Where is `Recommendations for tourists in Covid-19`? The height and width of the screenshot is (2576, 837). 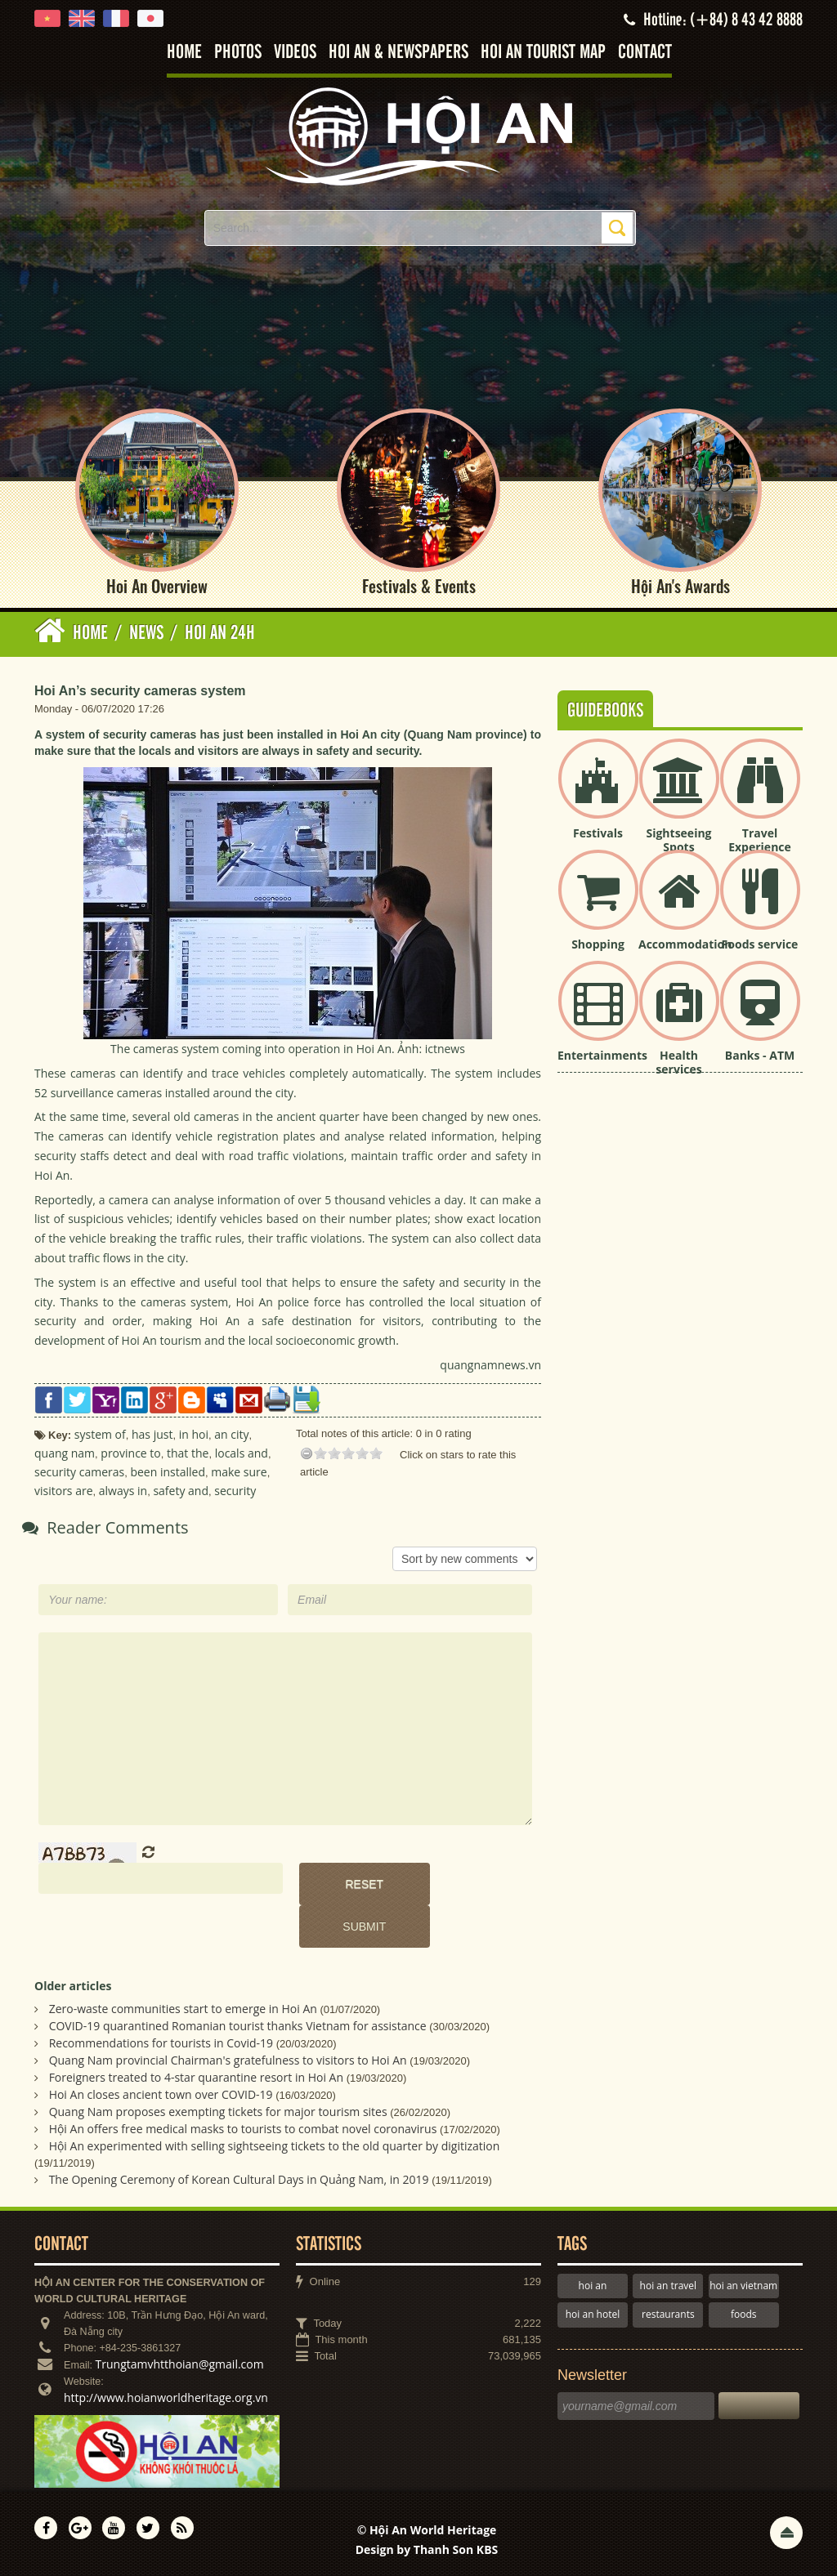
Recommendations for tourists in Covid-19 is located at coordinates (161, 2043).